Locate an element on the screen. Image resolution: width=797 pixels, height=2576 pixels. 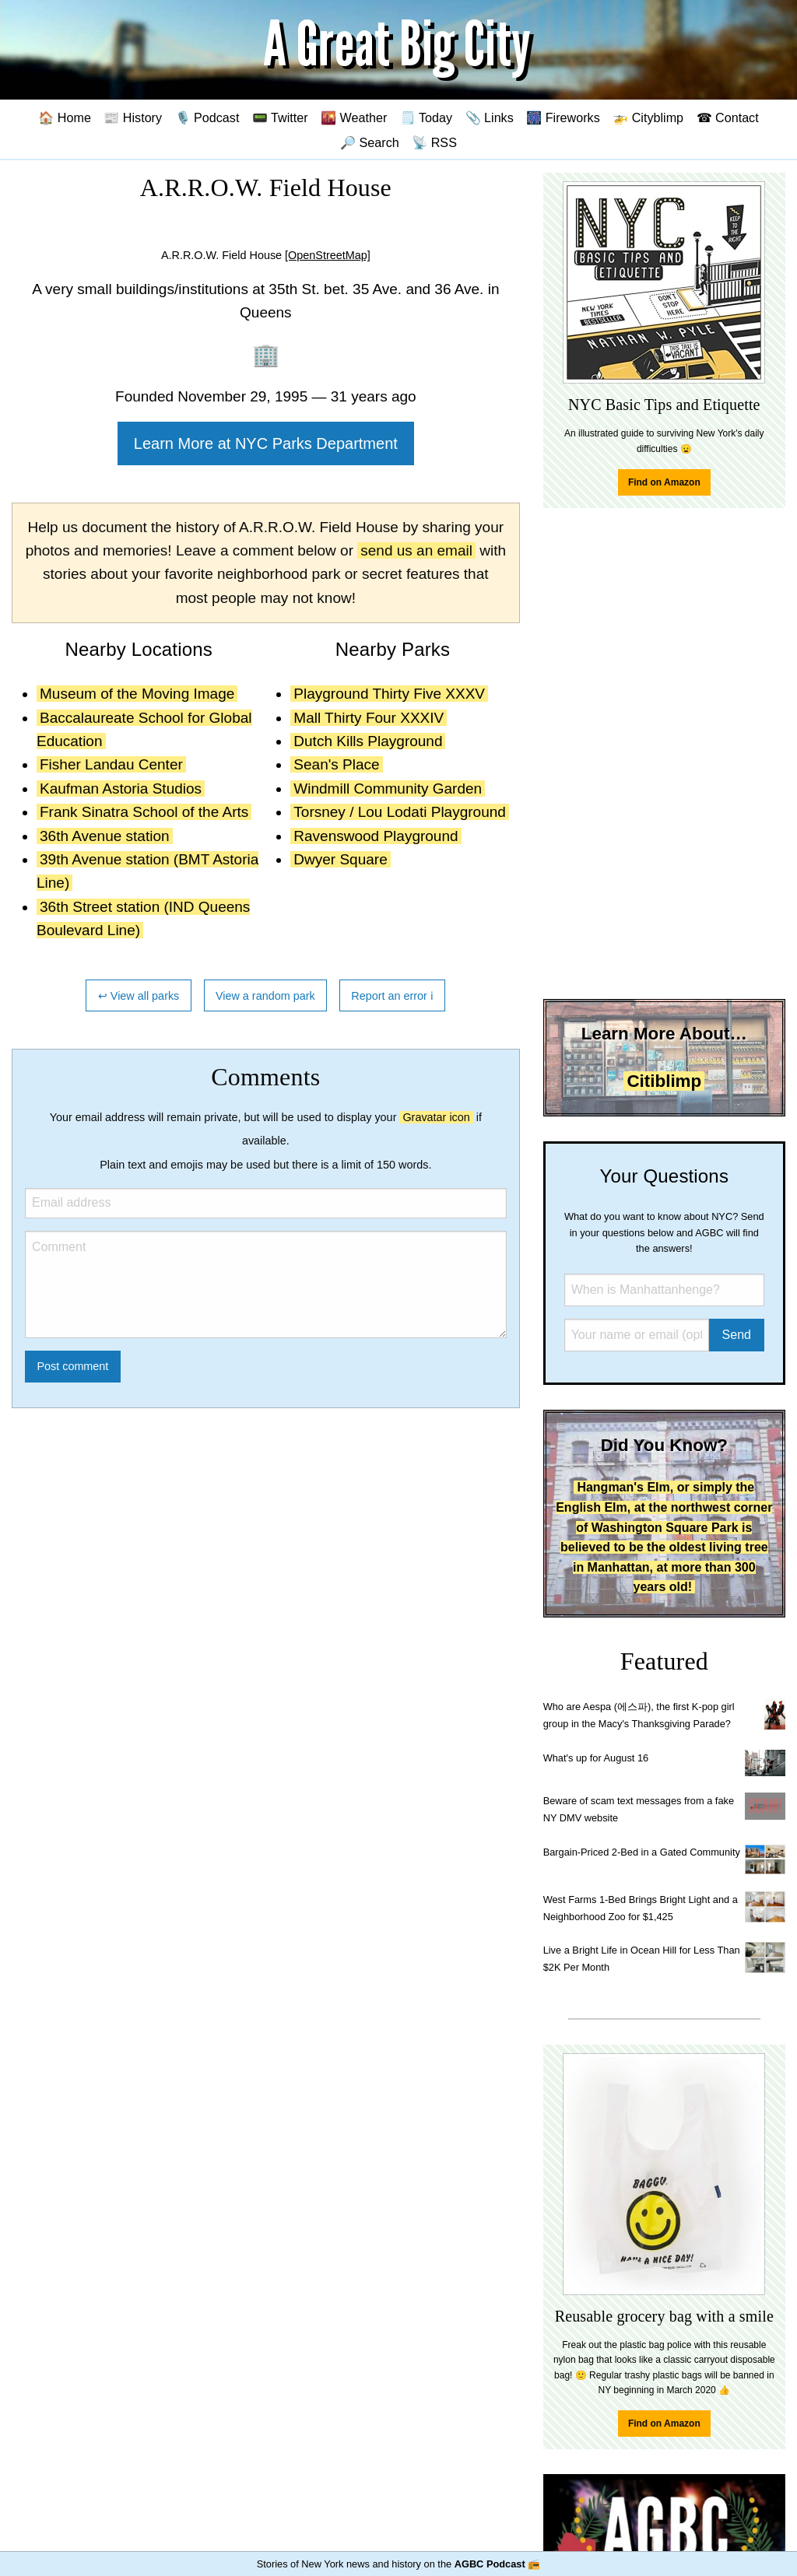
Windmill Community Garden is located at coordinates (387, 788).